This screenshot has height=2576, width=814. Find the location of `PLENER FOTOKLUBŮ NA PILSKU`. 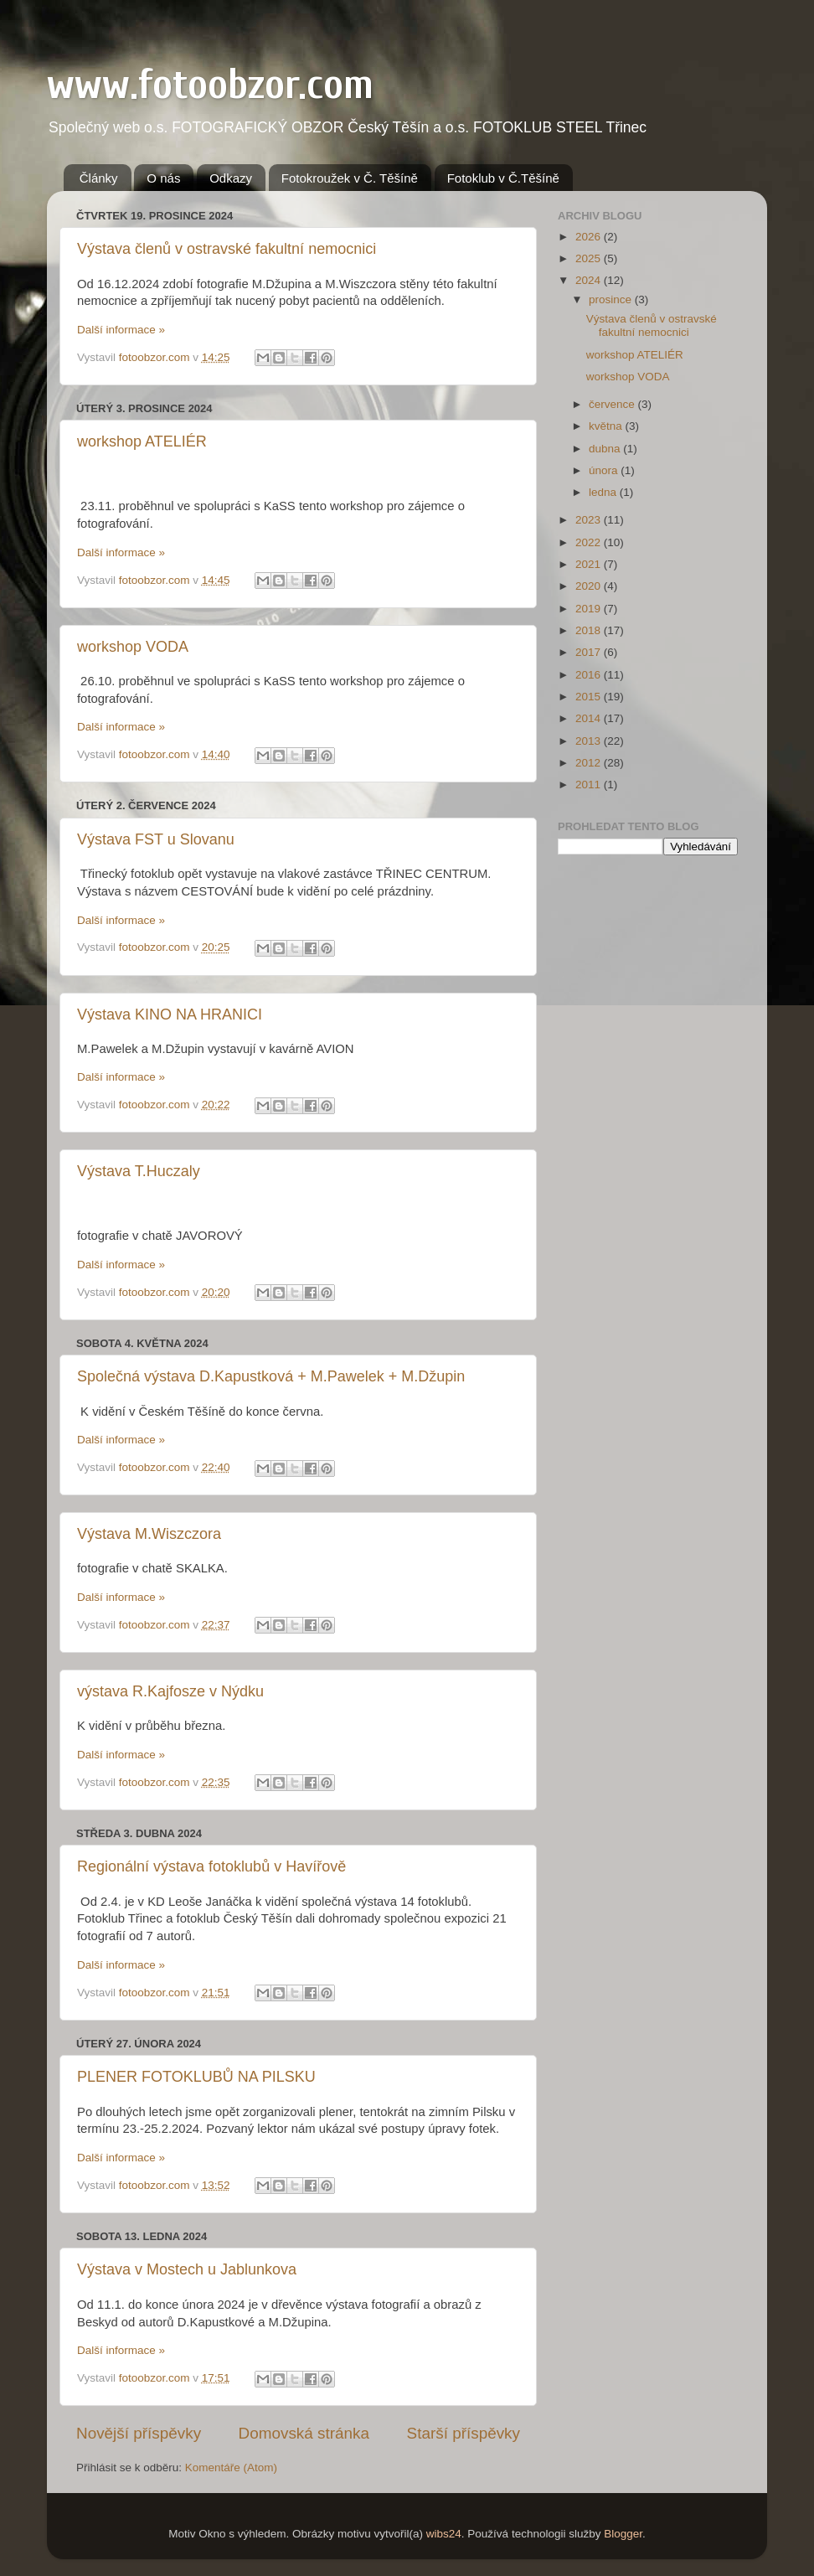

PLENER FOTOKLUBŮ NA PILSKU is located at coordinates (196, 2076).